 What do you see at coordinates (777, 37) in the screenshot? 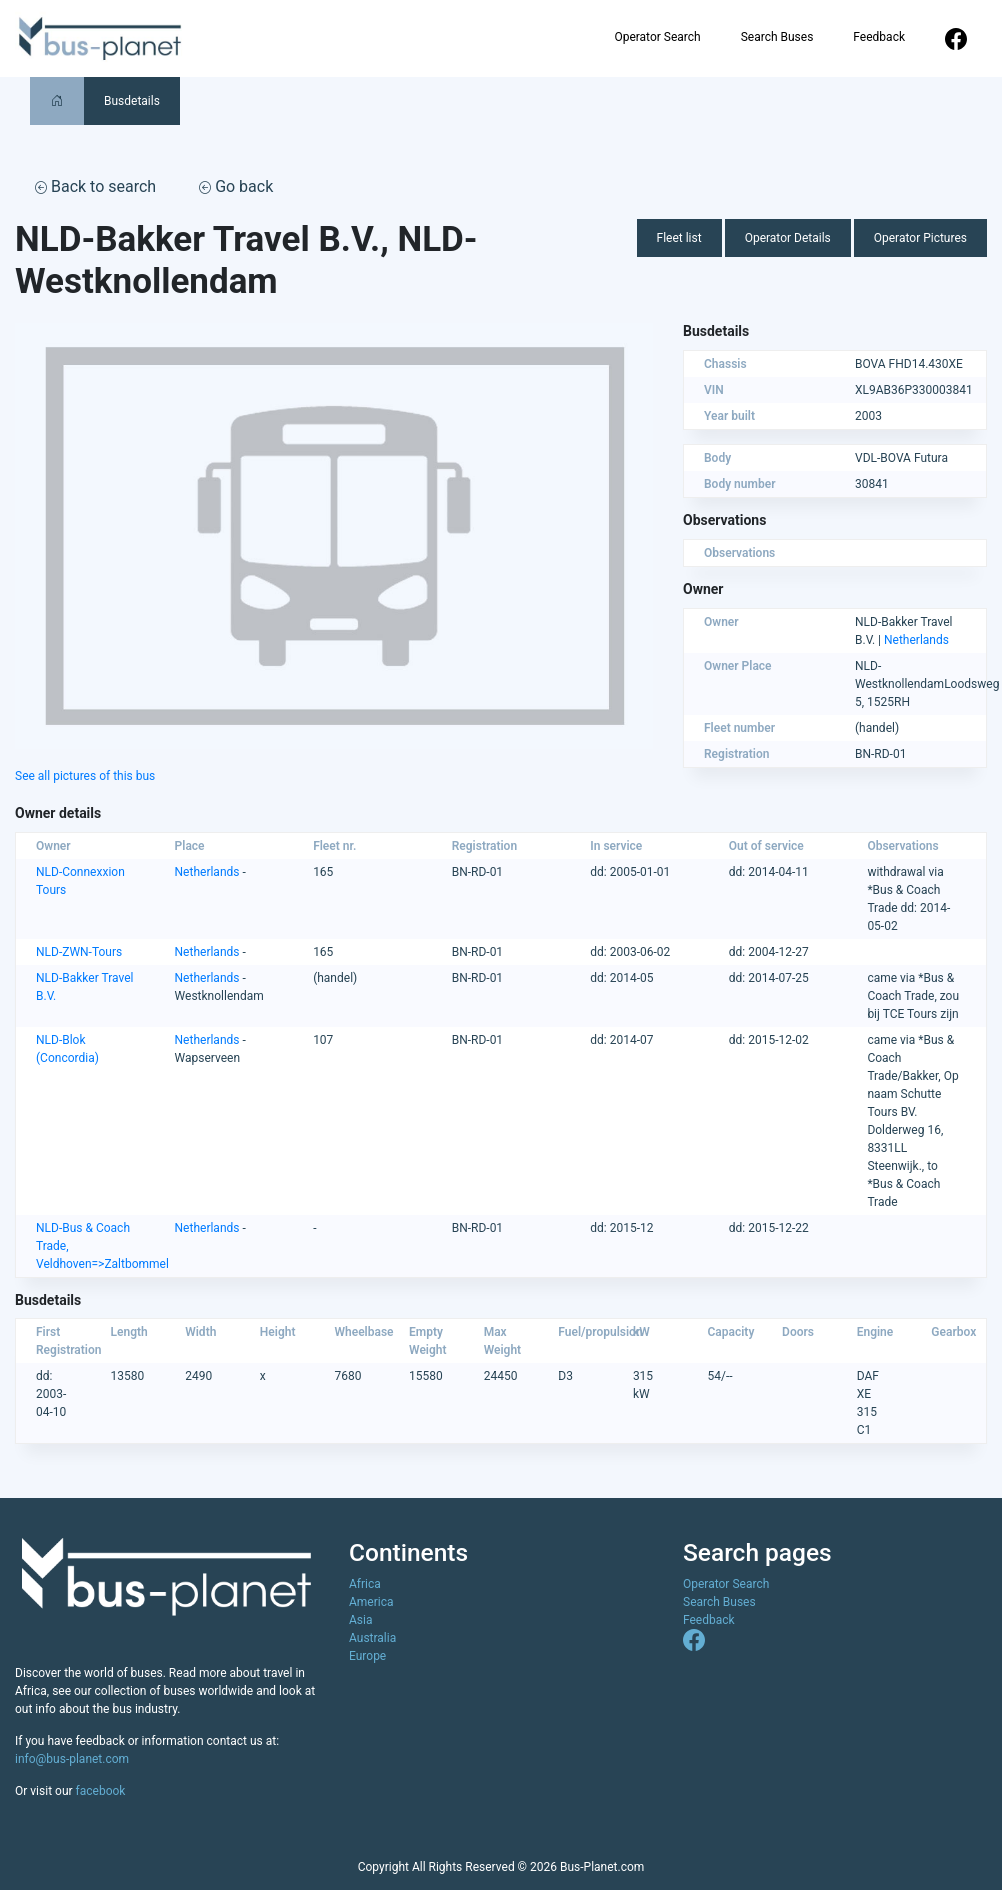
I see `Search Buses` at bounding box center [777, 37].